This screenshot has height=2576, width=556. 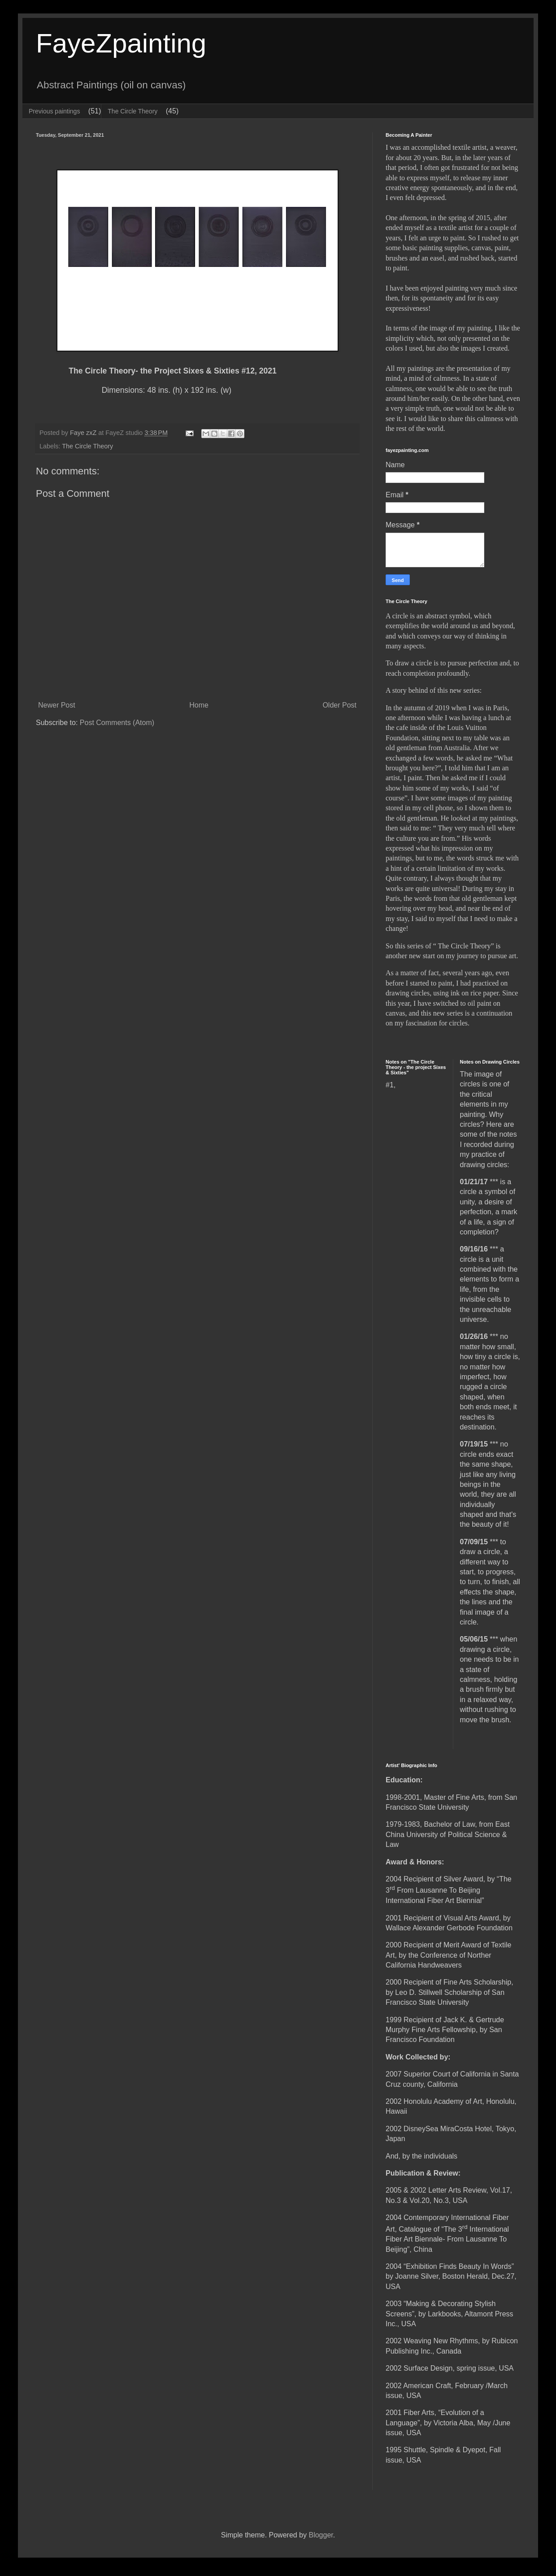 I want to click on Blogger, so click(x=320, y=2535).